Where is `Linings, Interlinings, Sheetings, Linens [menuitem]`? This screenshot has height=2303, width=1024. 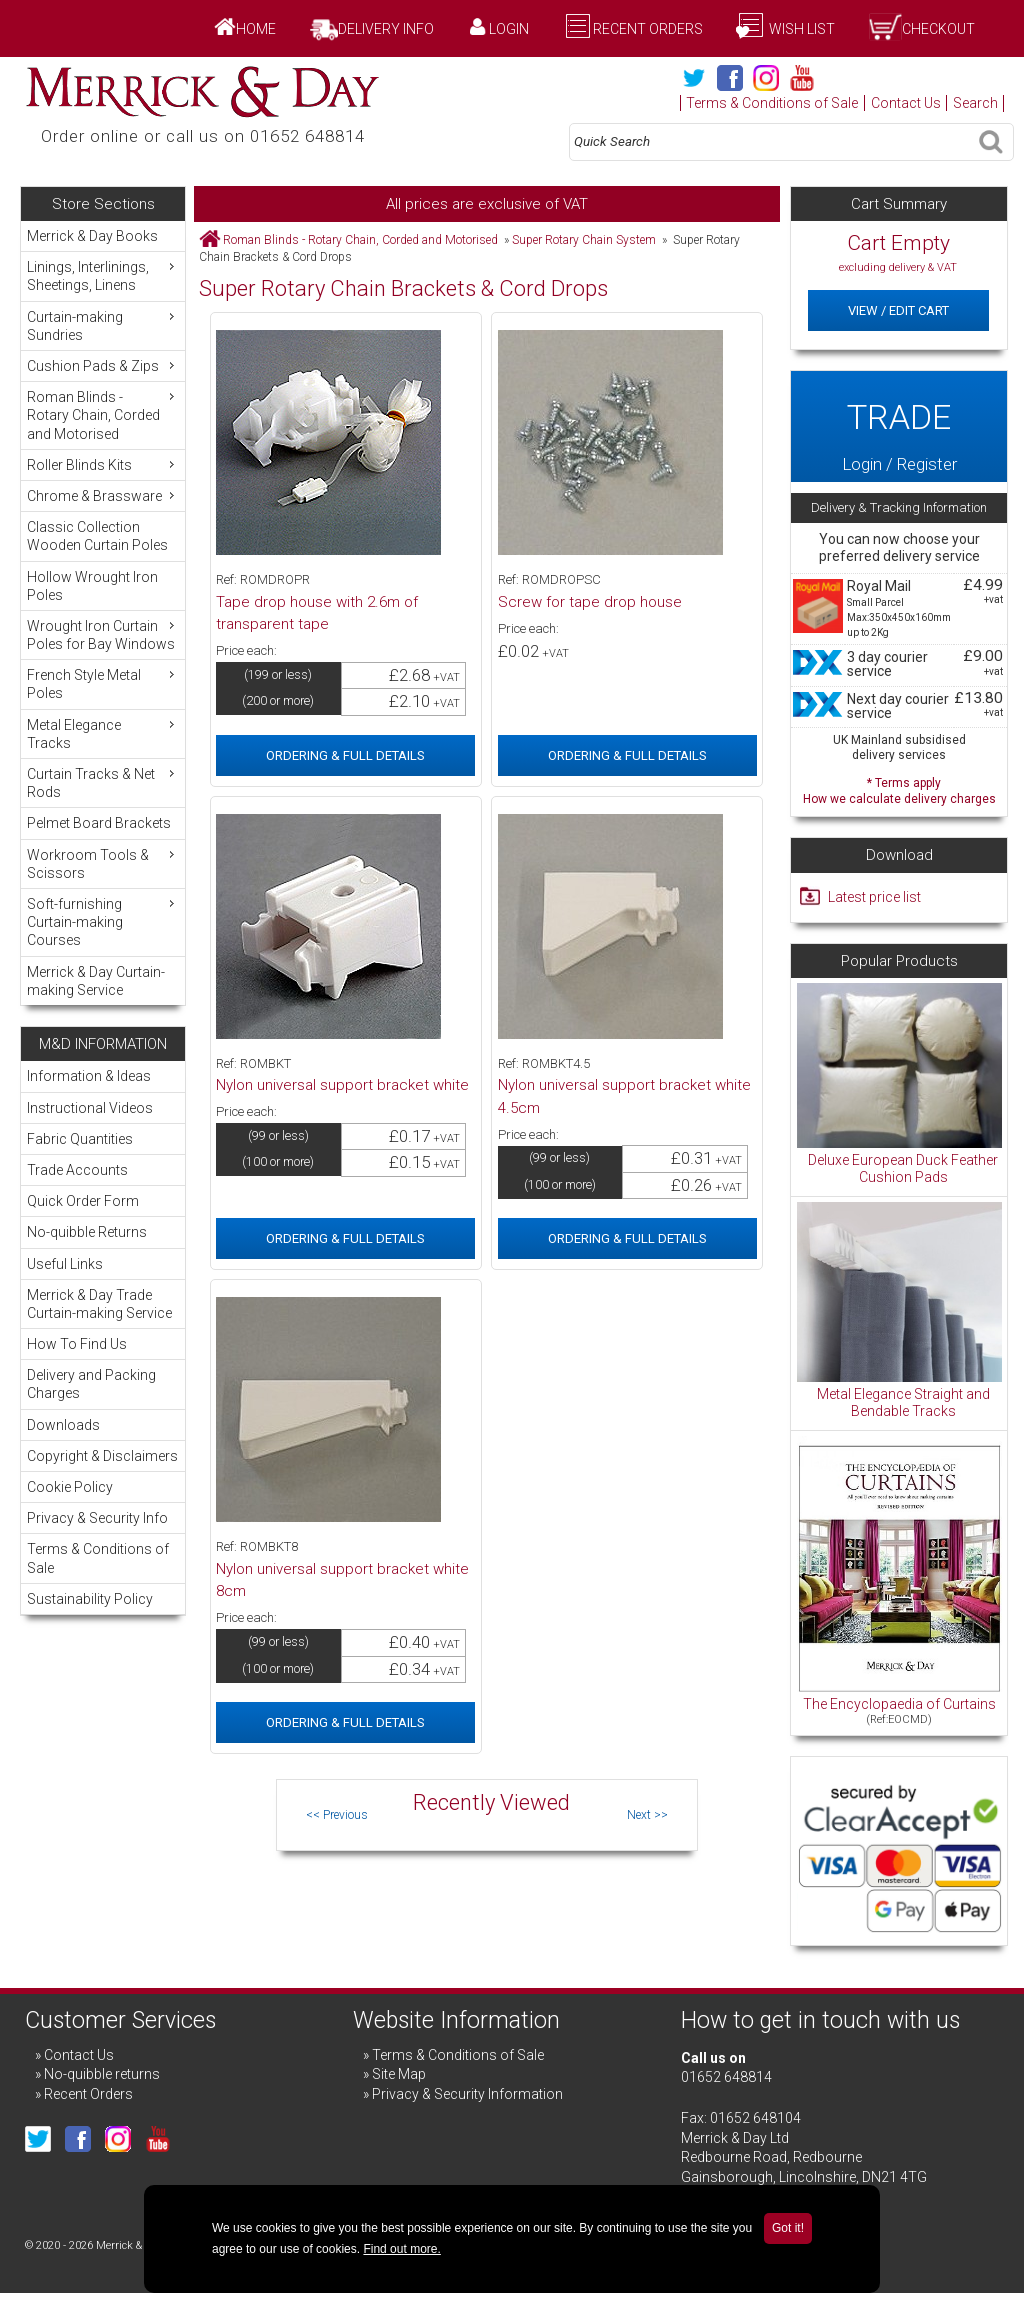
Linings, Interlinings, Sheetings, Linens [menuitem] is located at coordinates (103, 275).